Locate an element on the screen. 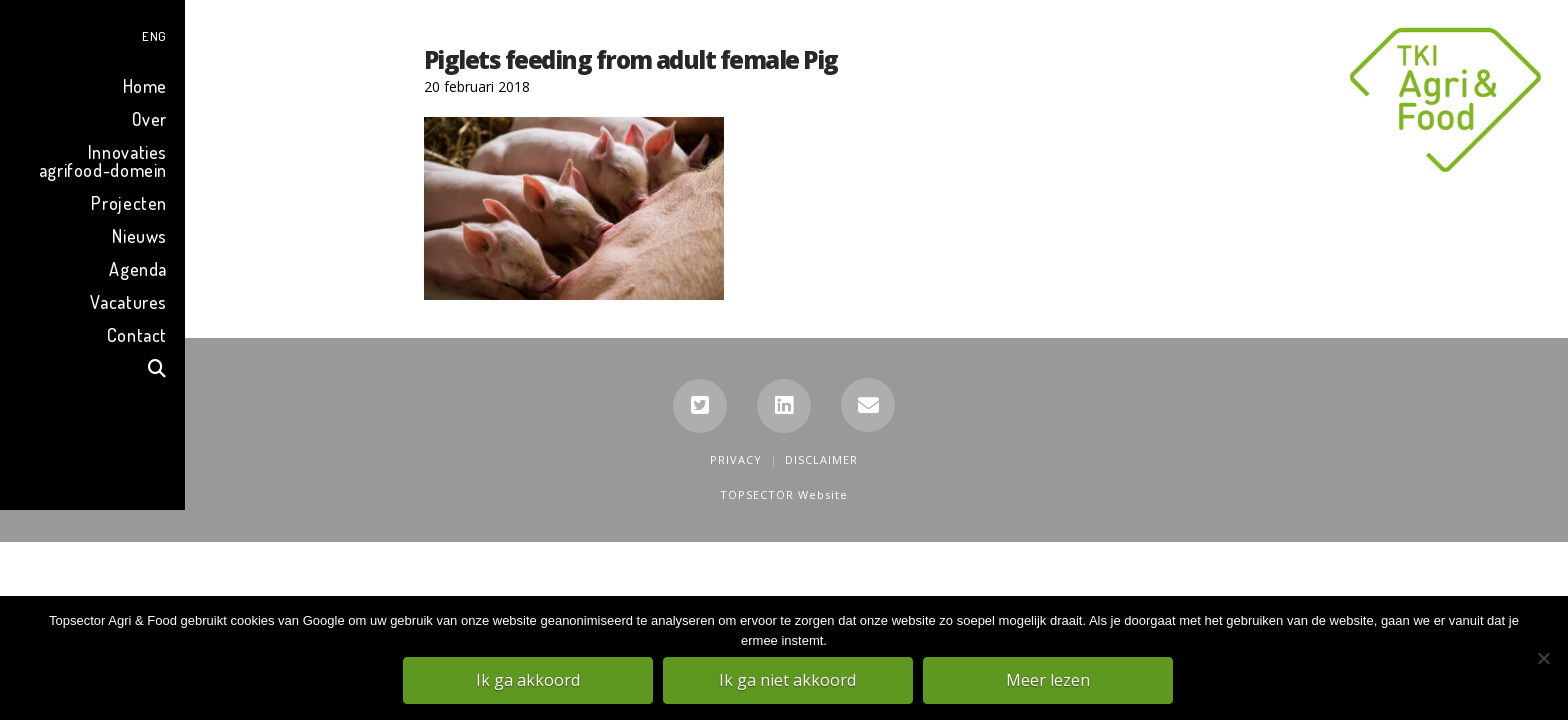  Privacy is located at coordinates (736, 459).